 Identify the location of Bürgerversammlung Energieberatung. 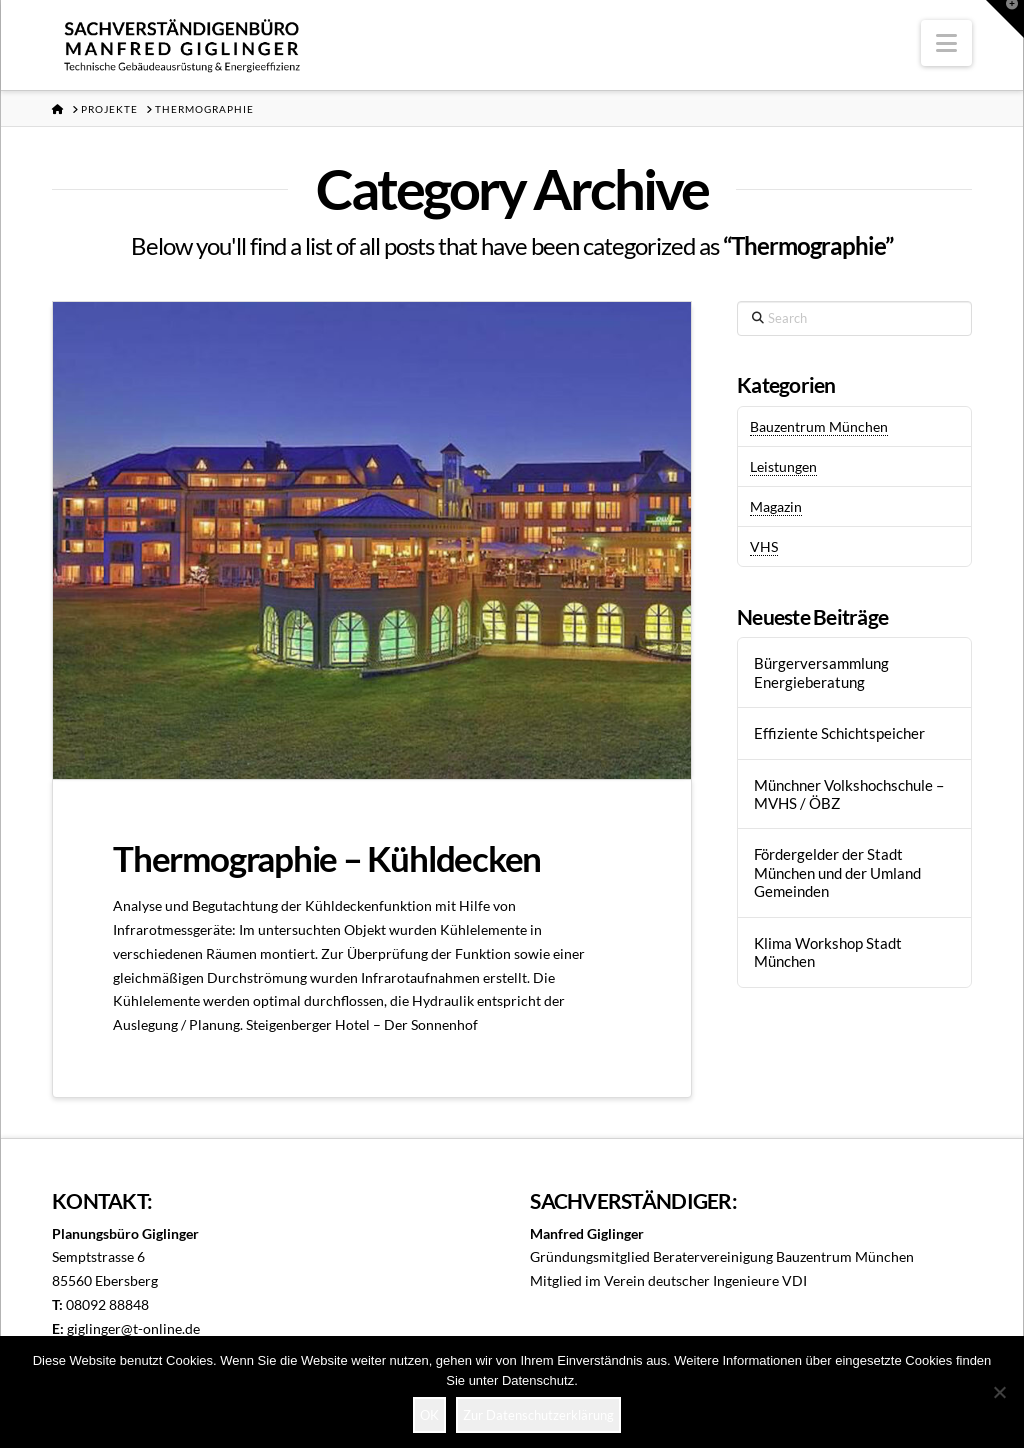
(821, 672).